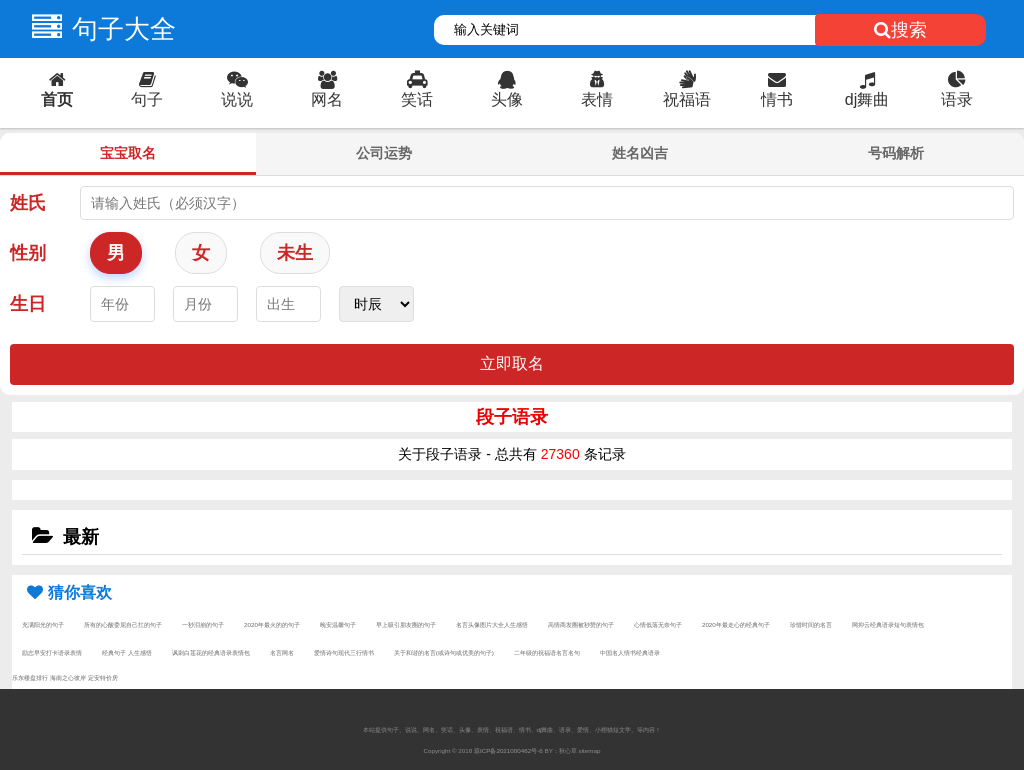 The height and width of the screenshot is (770, 1024). Describe the element at coordinates (888, 624) in the screenshot. I see `网抑云经典语录短句表情包` at that location.